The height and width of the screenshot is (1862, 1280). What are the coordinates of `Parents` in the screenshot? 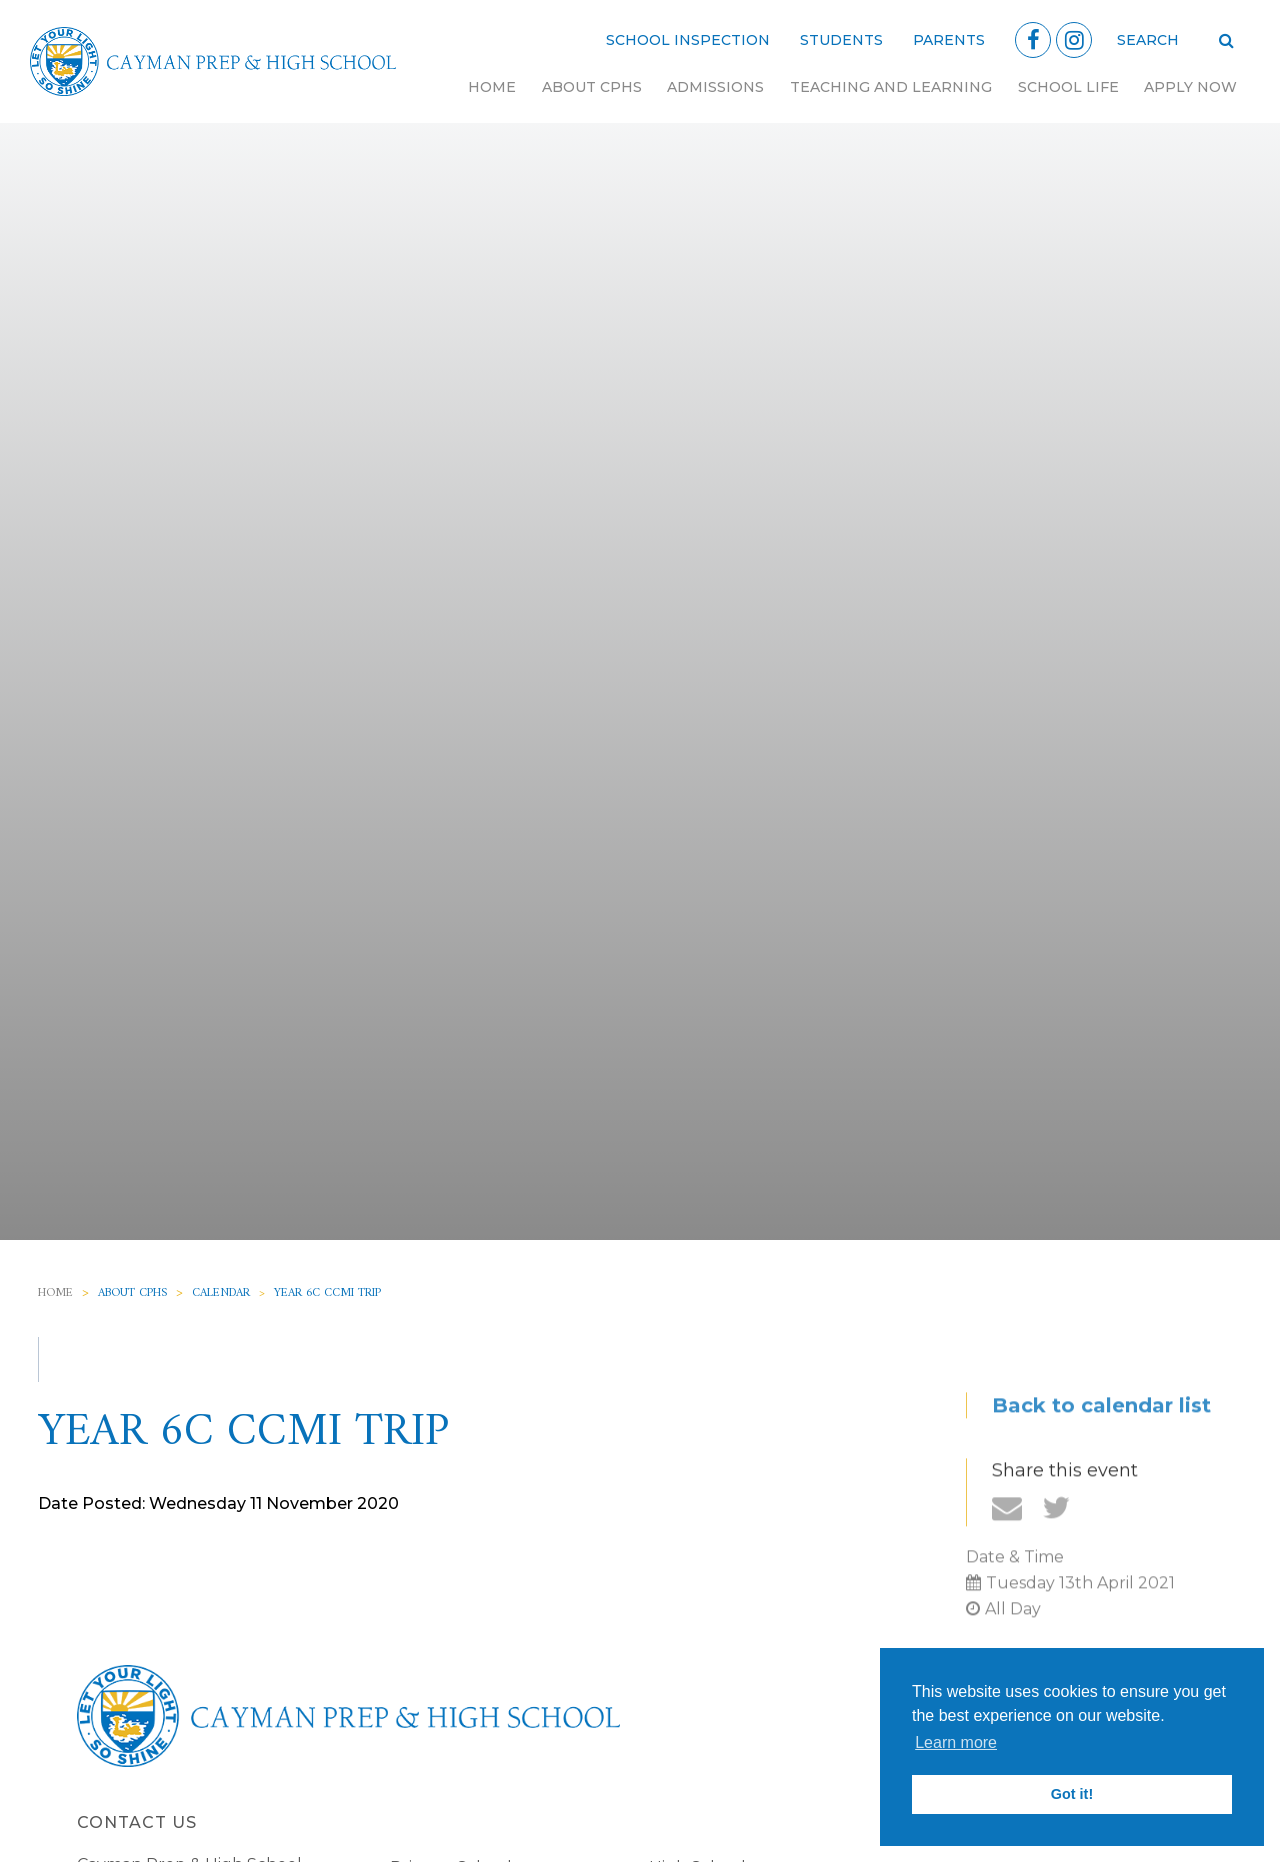 It's located at (949, 40).